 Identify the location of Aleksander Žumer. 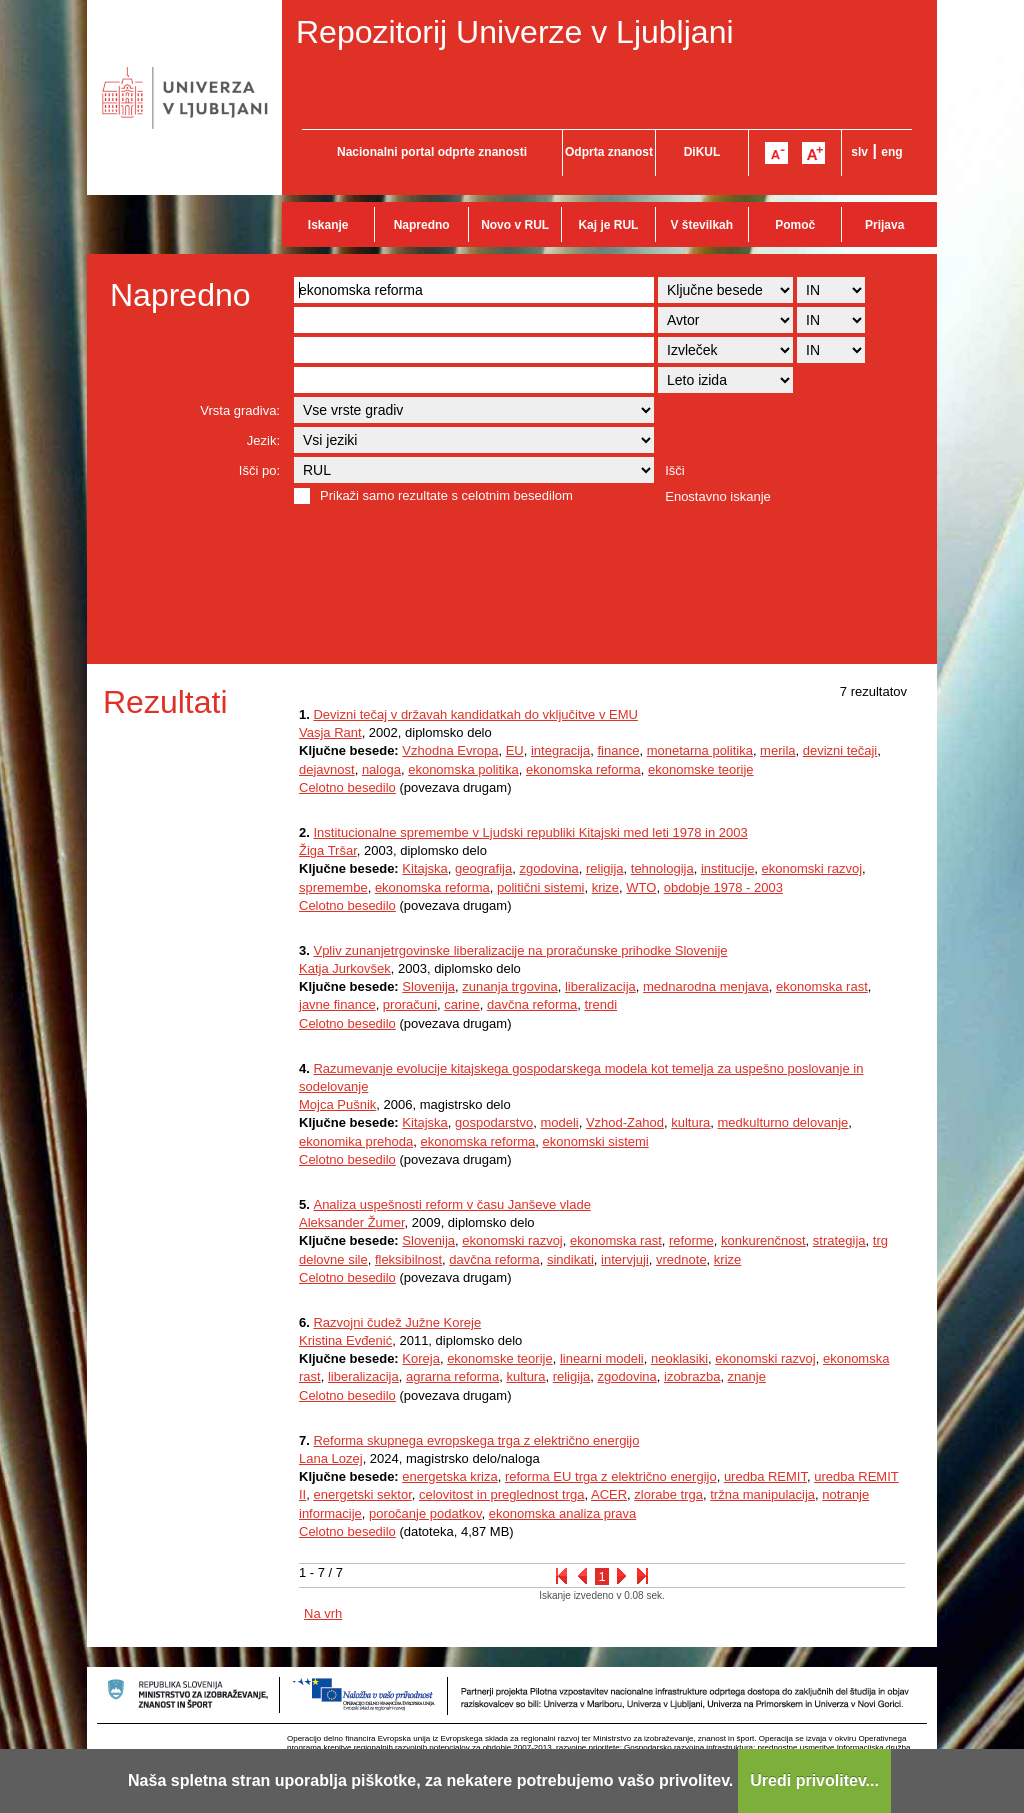
(352, 1222).